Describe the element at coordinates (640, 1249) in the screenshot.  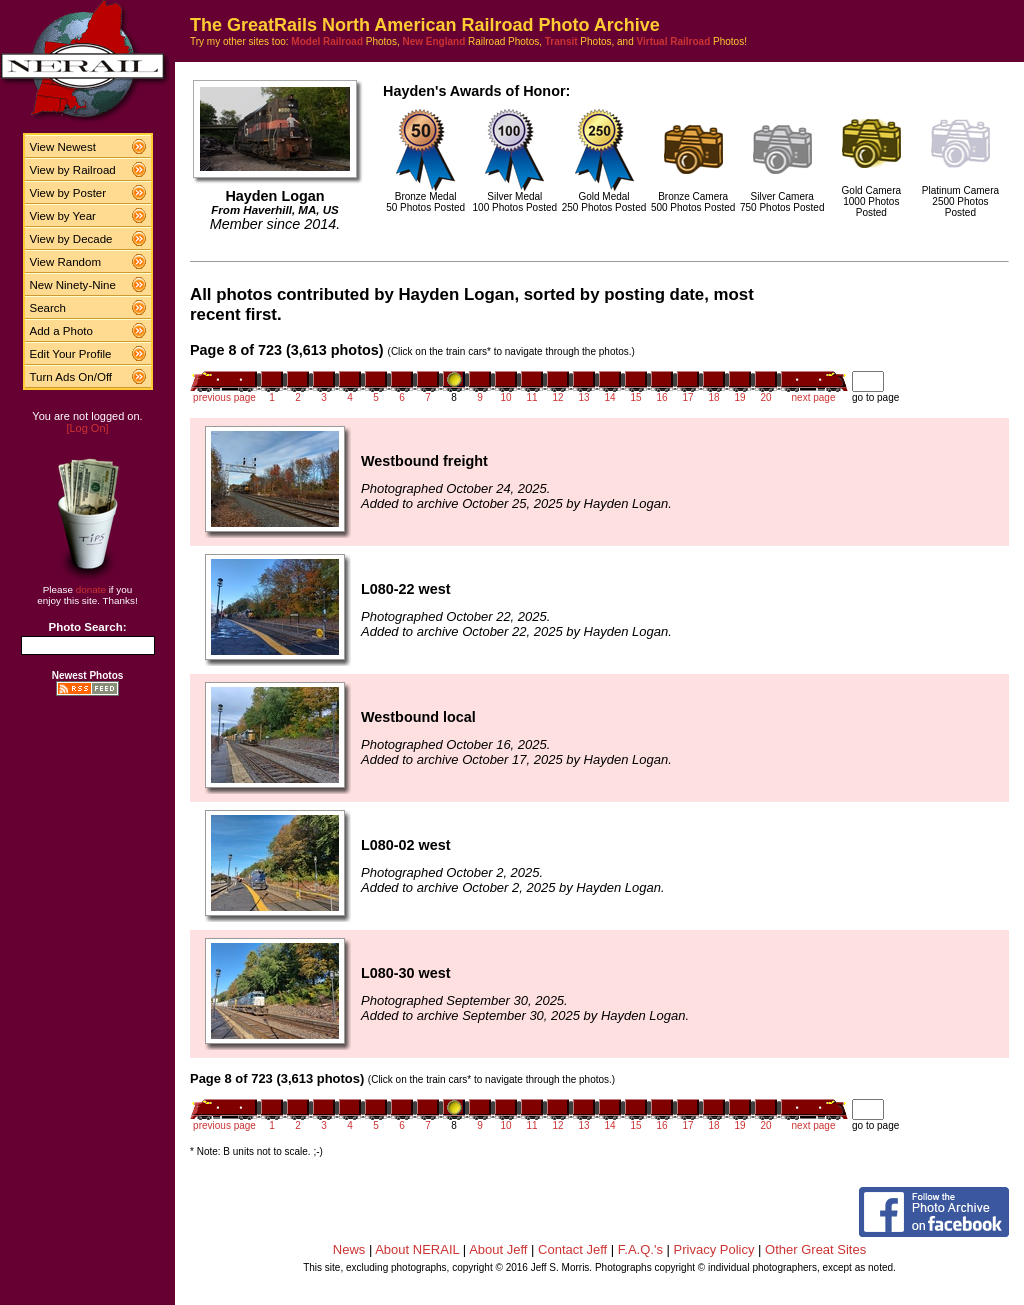
I see `F.A.Q.'s` at that location.